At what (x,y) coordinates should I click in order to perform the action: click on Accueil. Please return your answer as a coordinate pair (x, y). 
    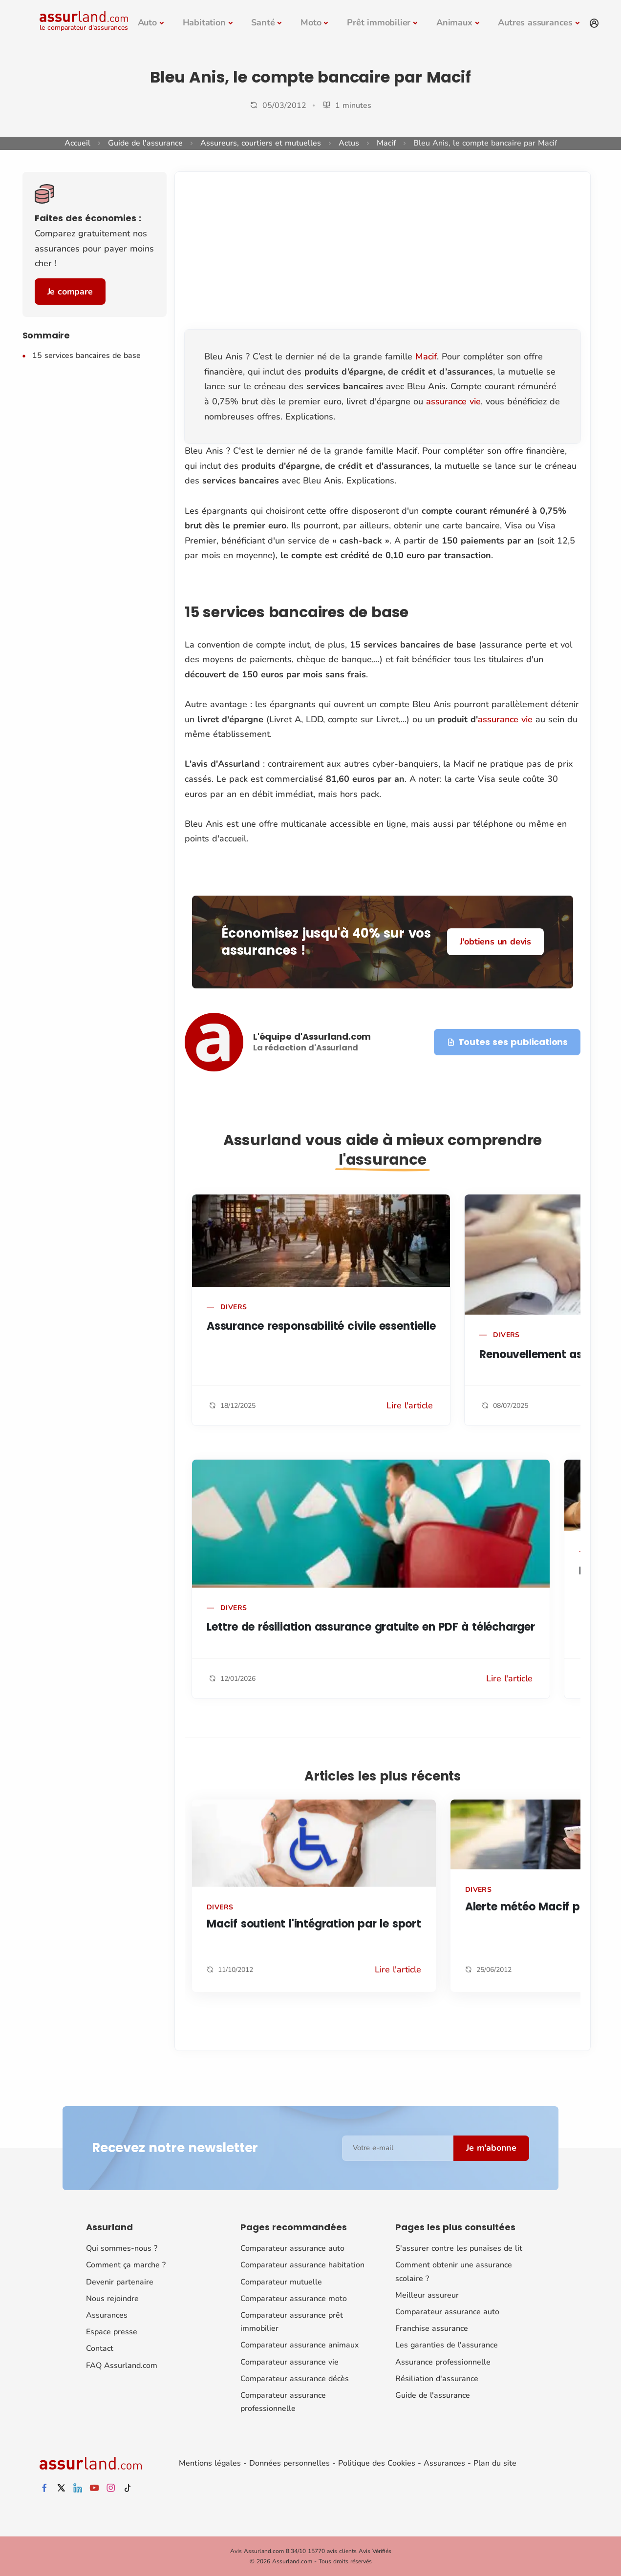
    Looking at the image, I should click on (77, 143).